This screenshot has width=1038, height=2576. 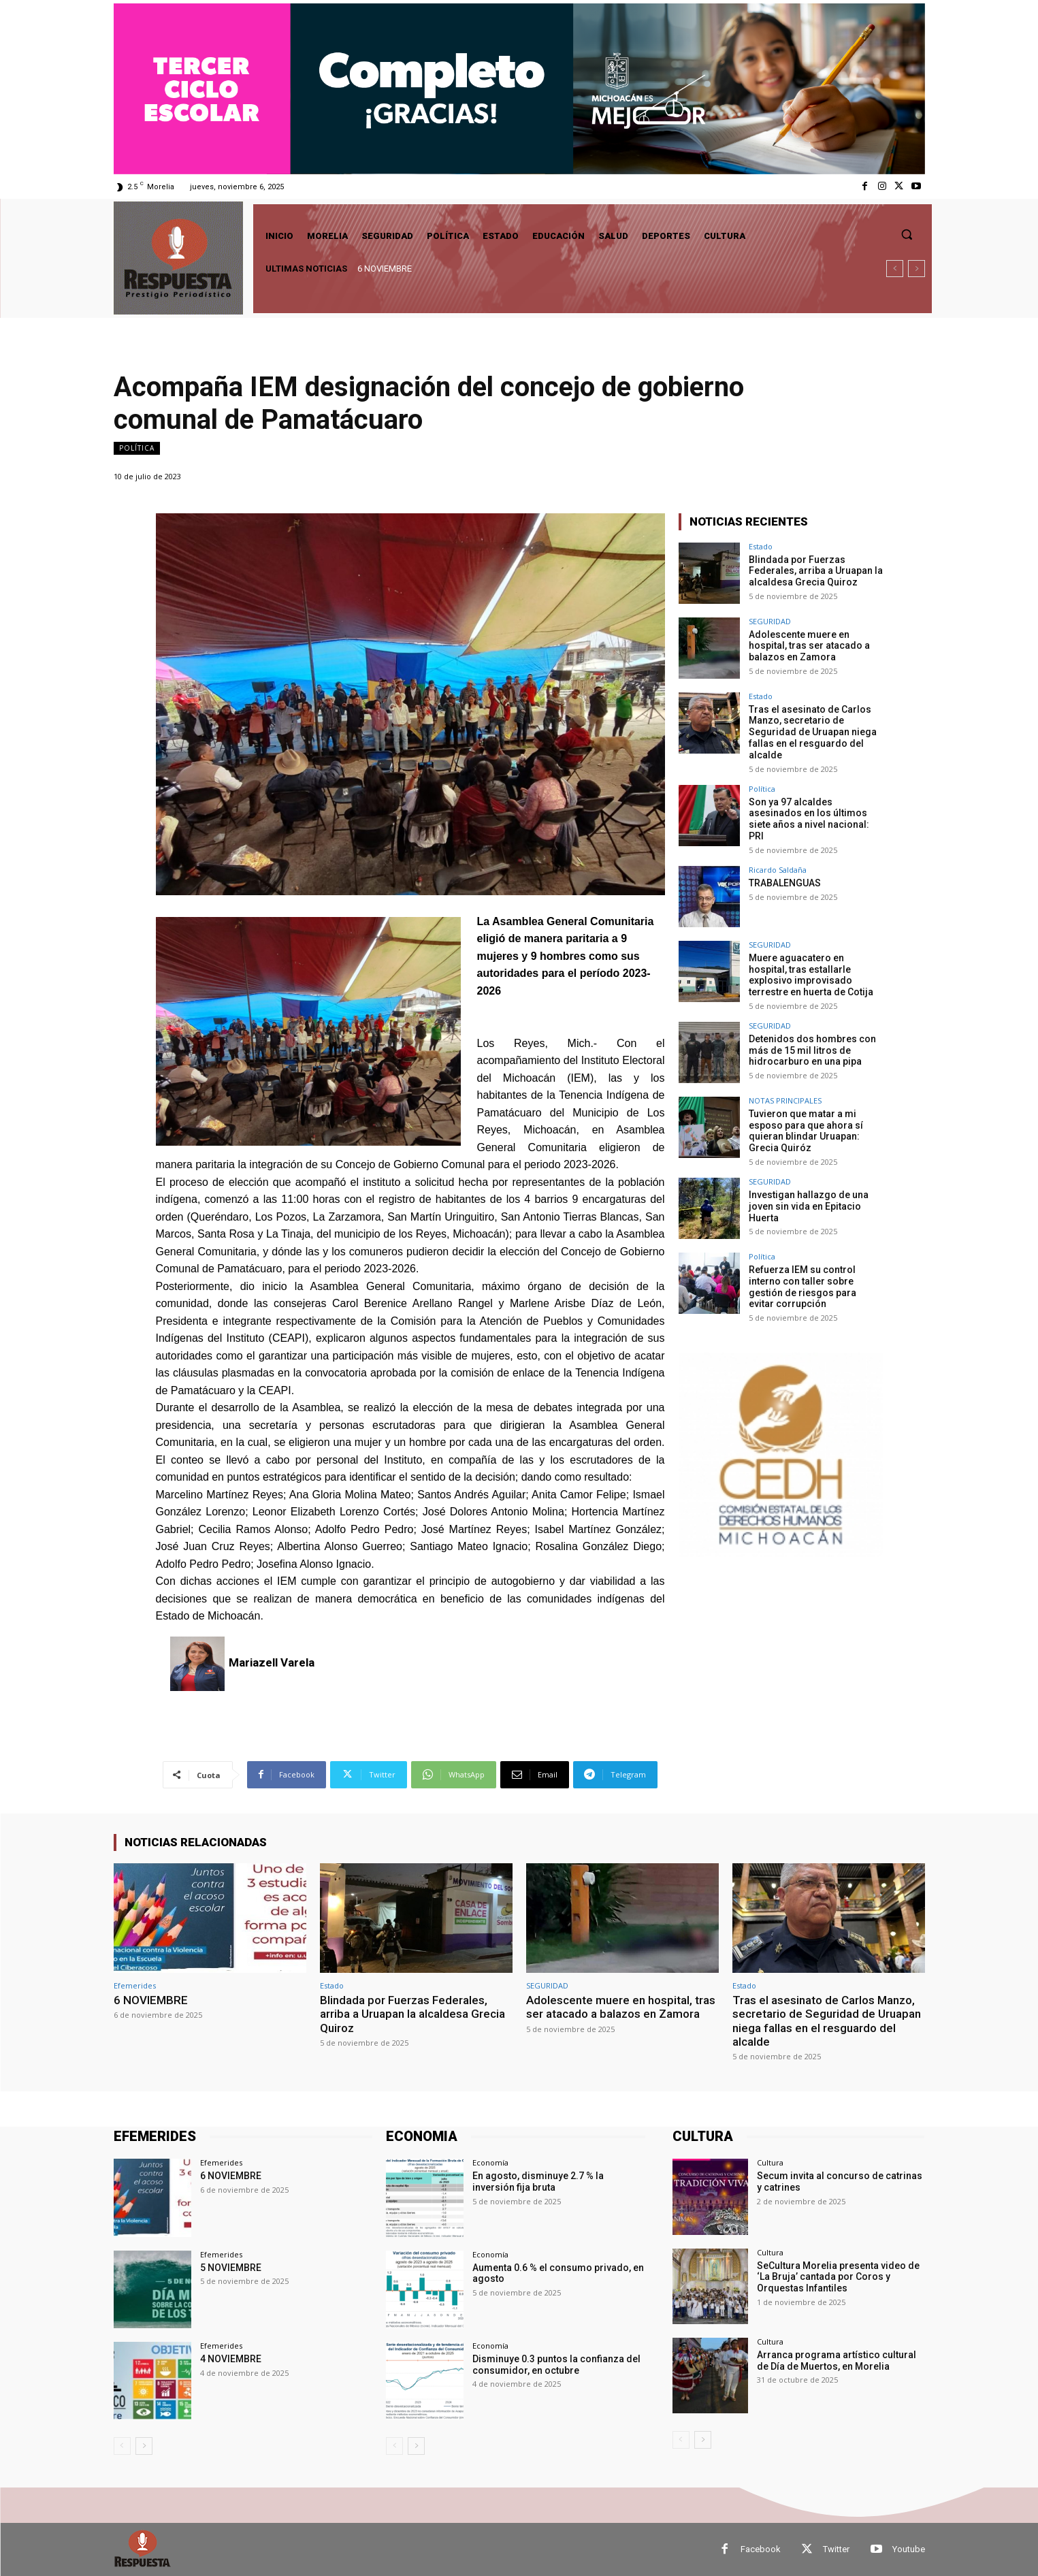 I want to click on Refuerza IEM su control interno con taller sobre gestión de riesgos para evitar corrupción, so click(x=802, y=1286).